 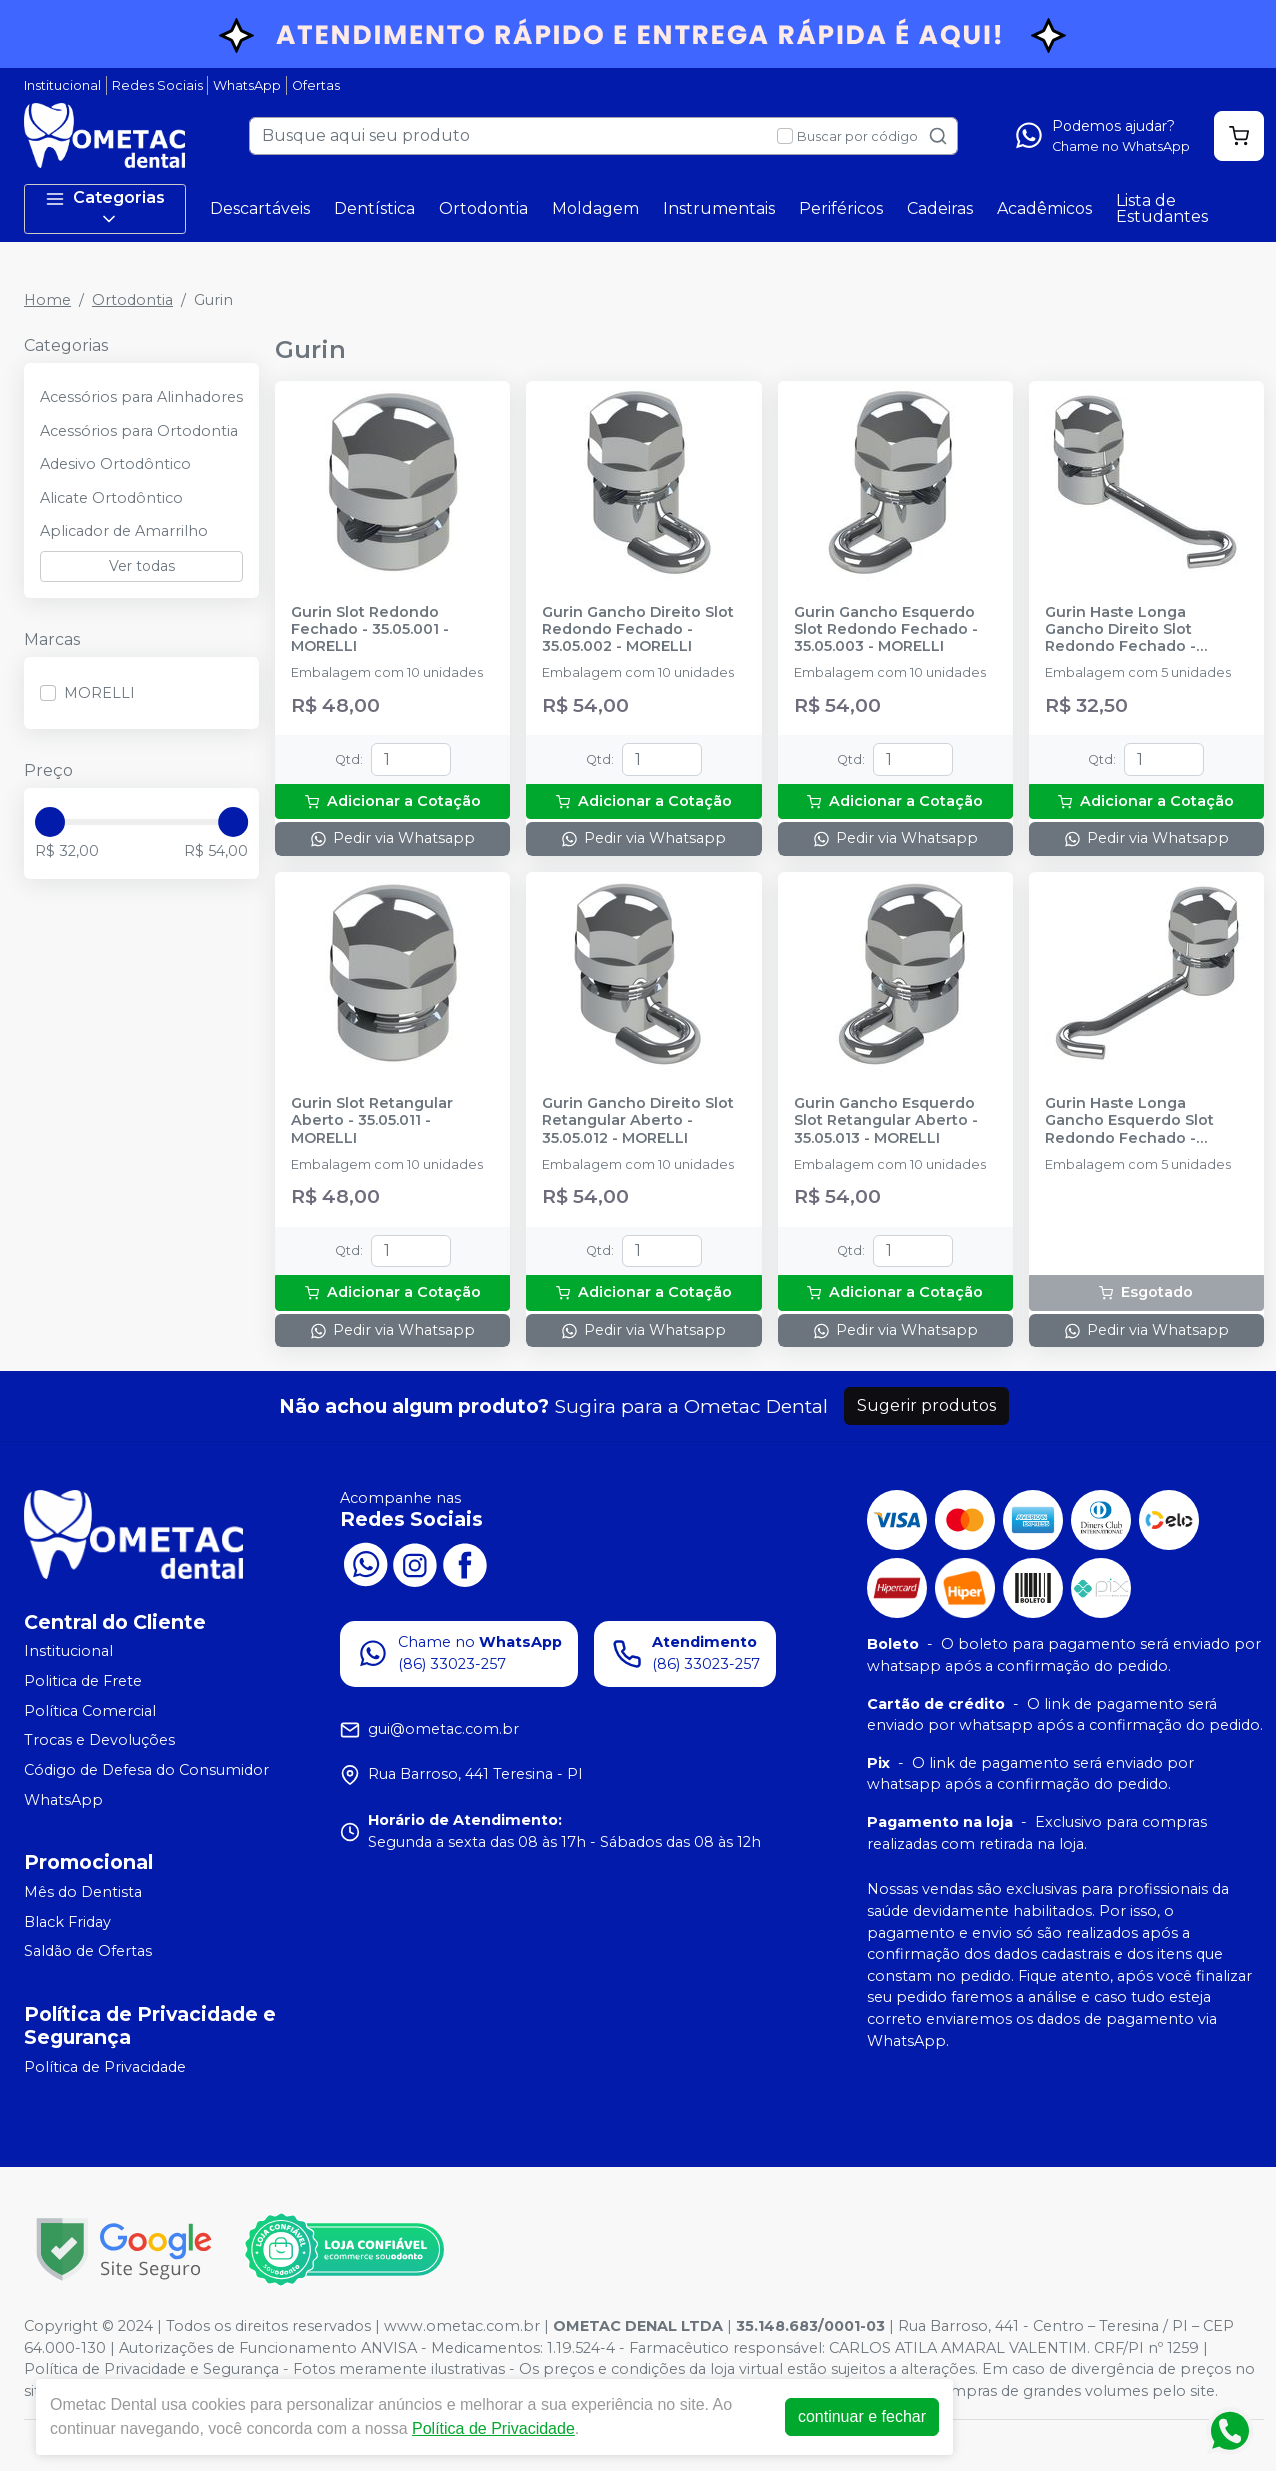 I want to click on Lista de Estudantes, so click(x=1162, y=208).